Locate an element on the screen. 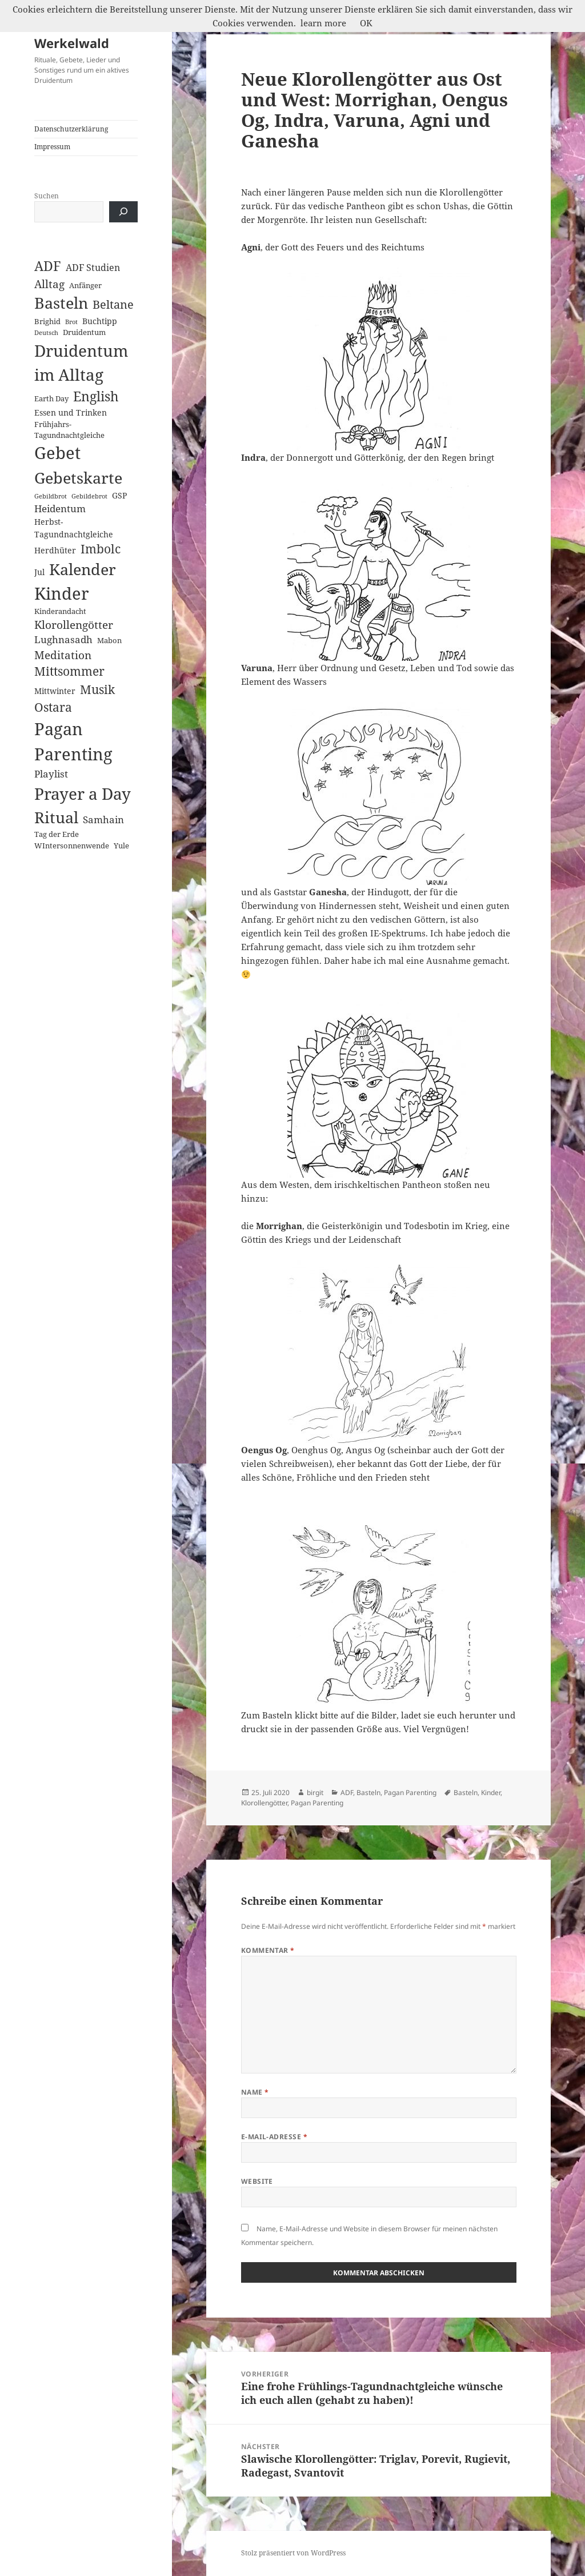 This screenshot has height=2576, width=585. Samhain [Samhain (6 Einträge)] is located at coordinates (103, 819).